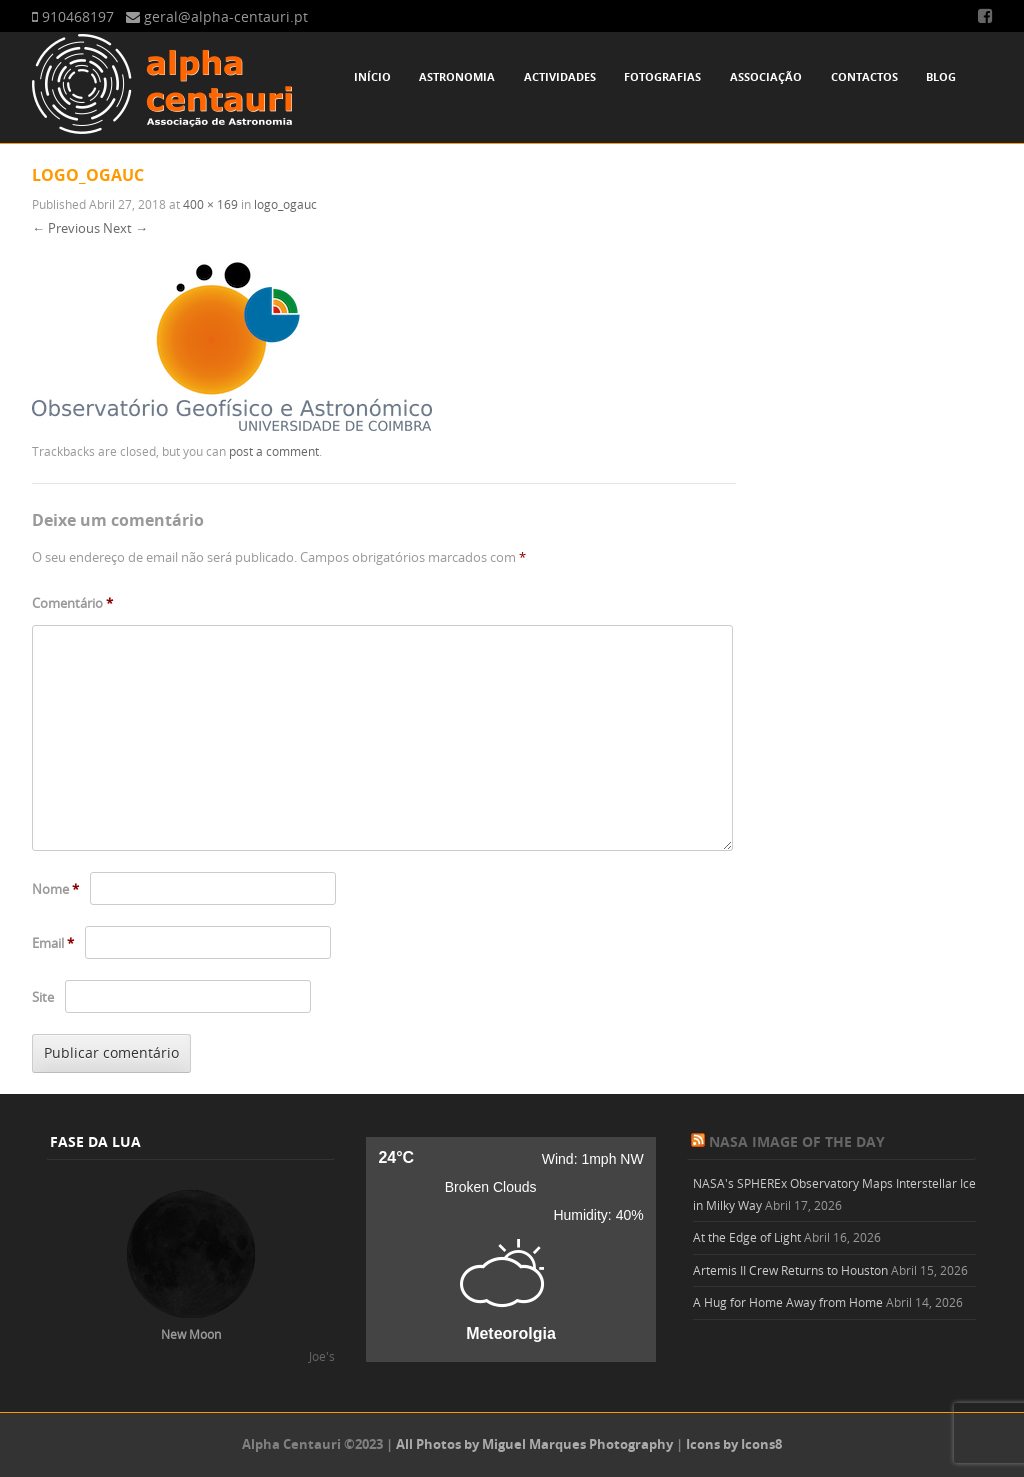  What do you see at coordinates (66, 228) in the screenshot?
I see `← Previous` at bounding box center [66, 228].